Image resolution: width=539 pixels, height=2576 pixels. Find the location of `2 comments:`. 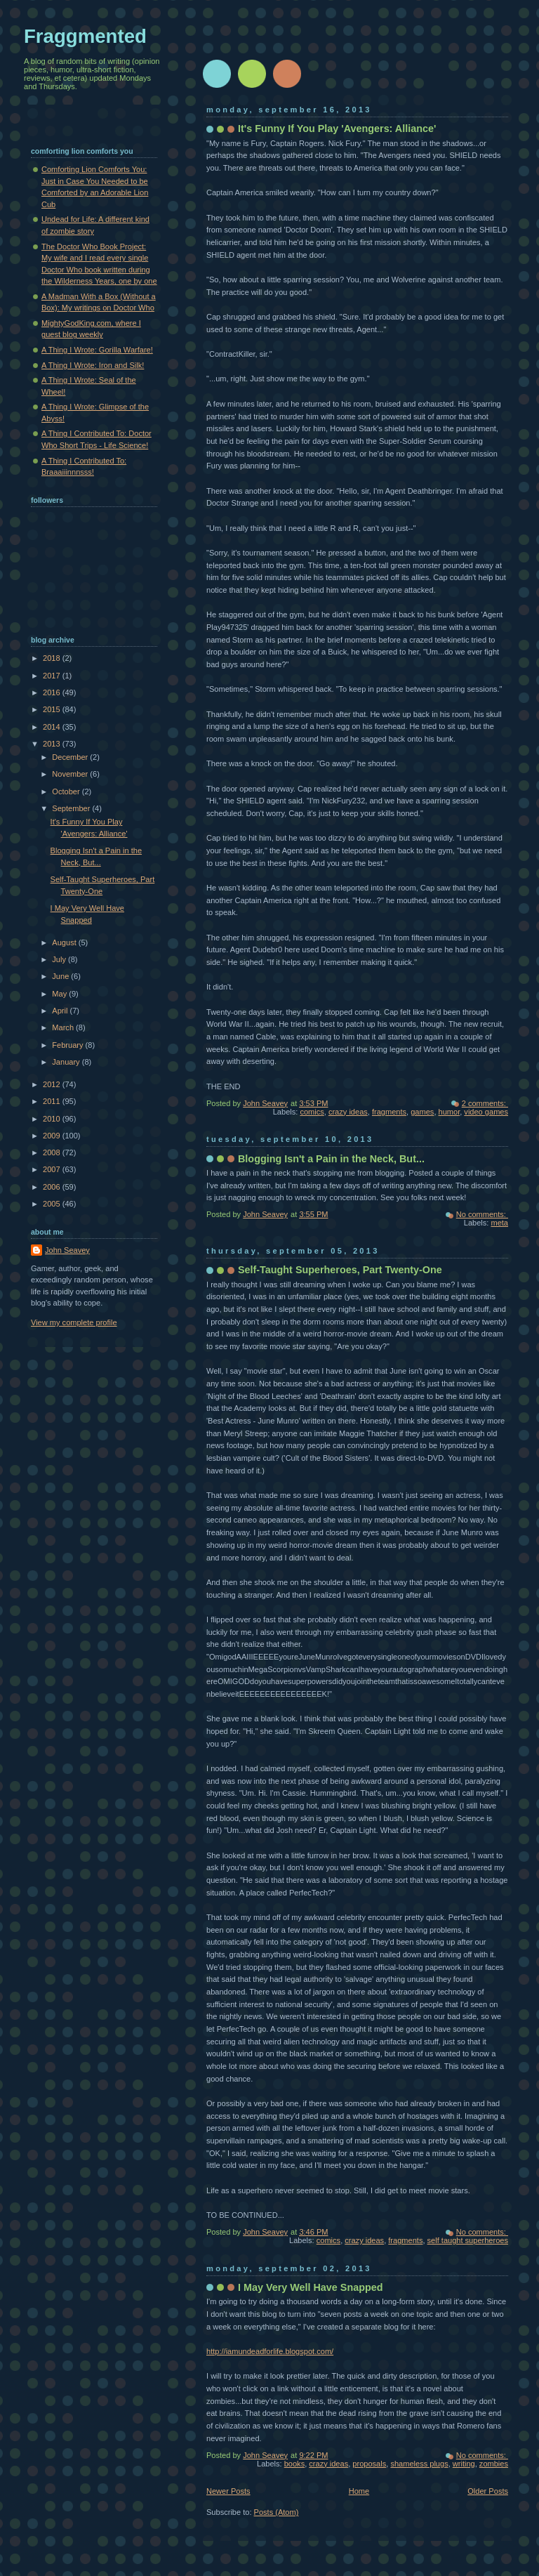

2 comments: is located at coordinates (485, 1103).